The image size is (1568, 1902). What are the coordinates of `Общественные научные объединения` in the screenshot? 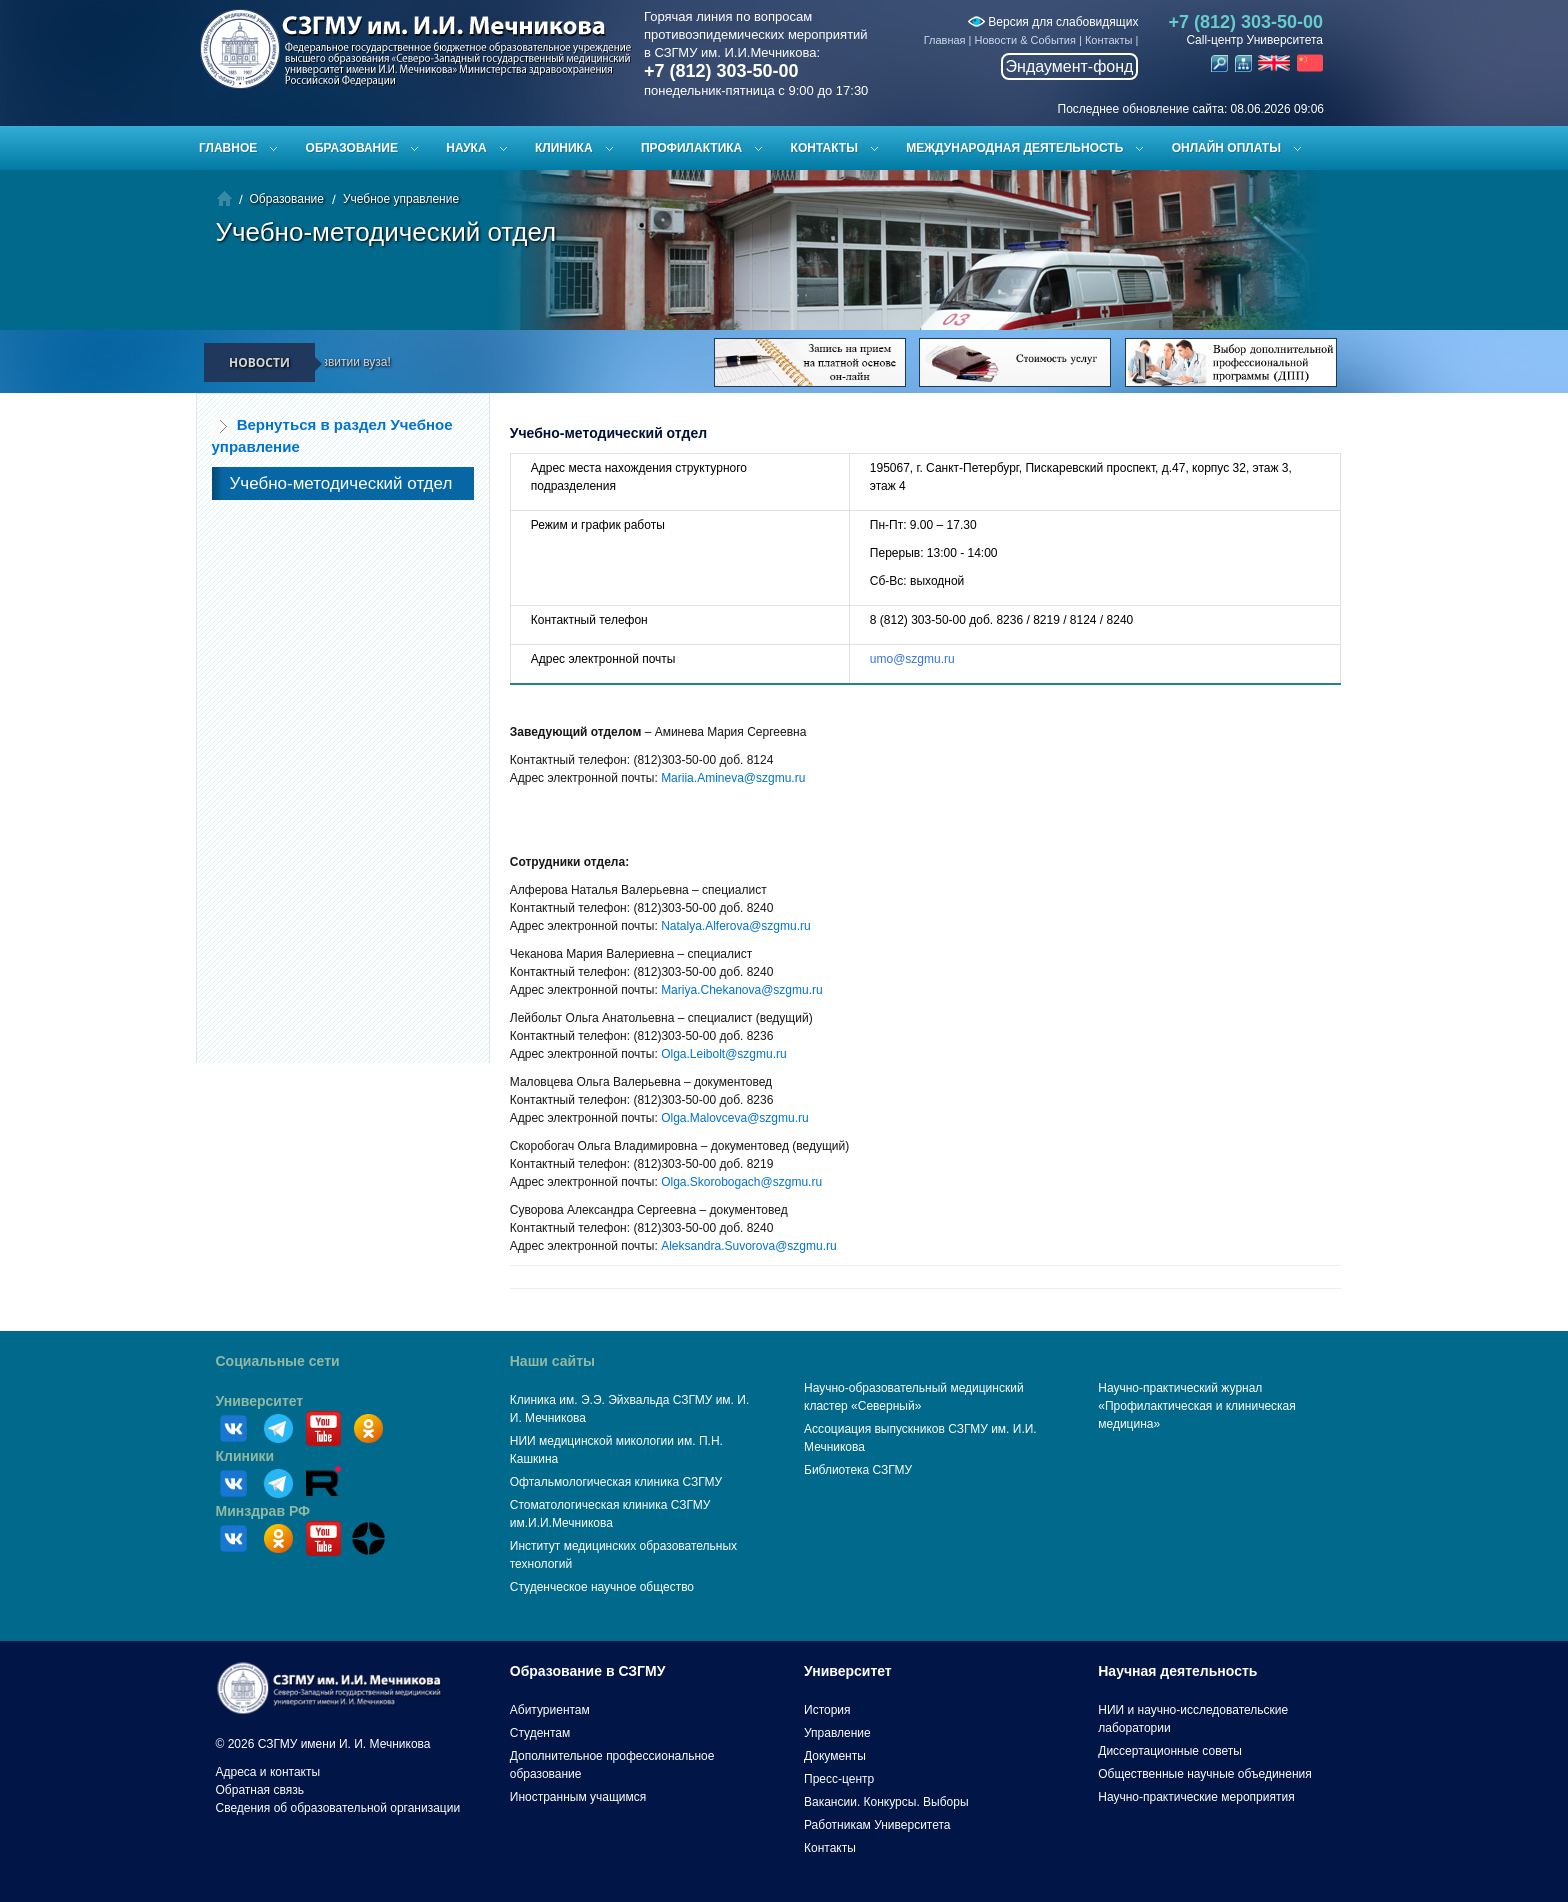 It's located at (1205, 1774).